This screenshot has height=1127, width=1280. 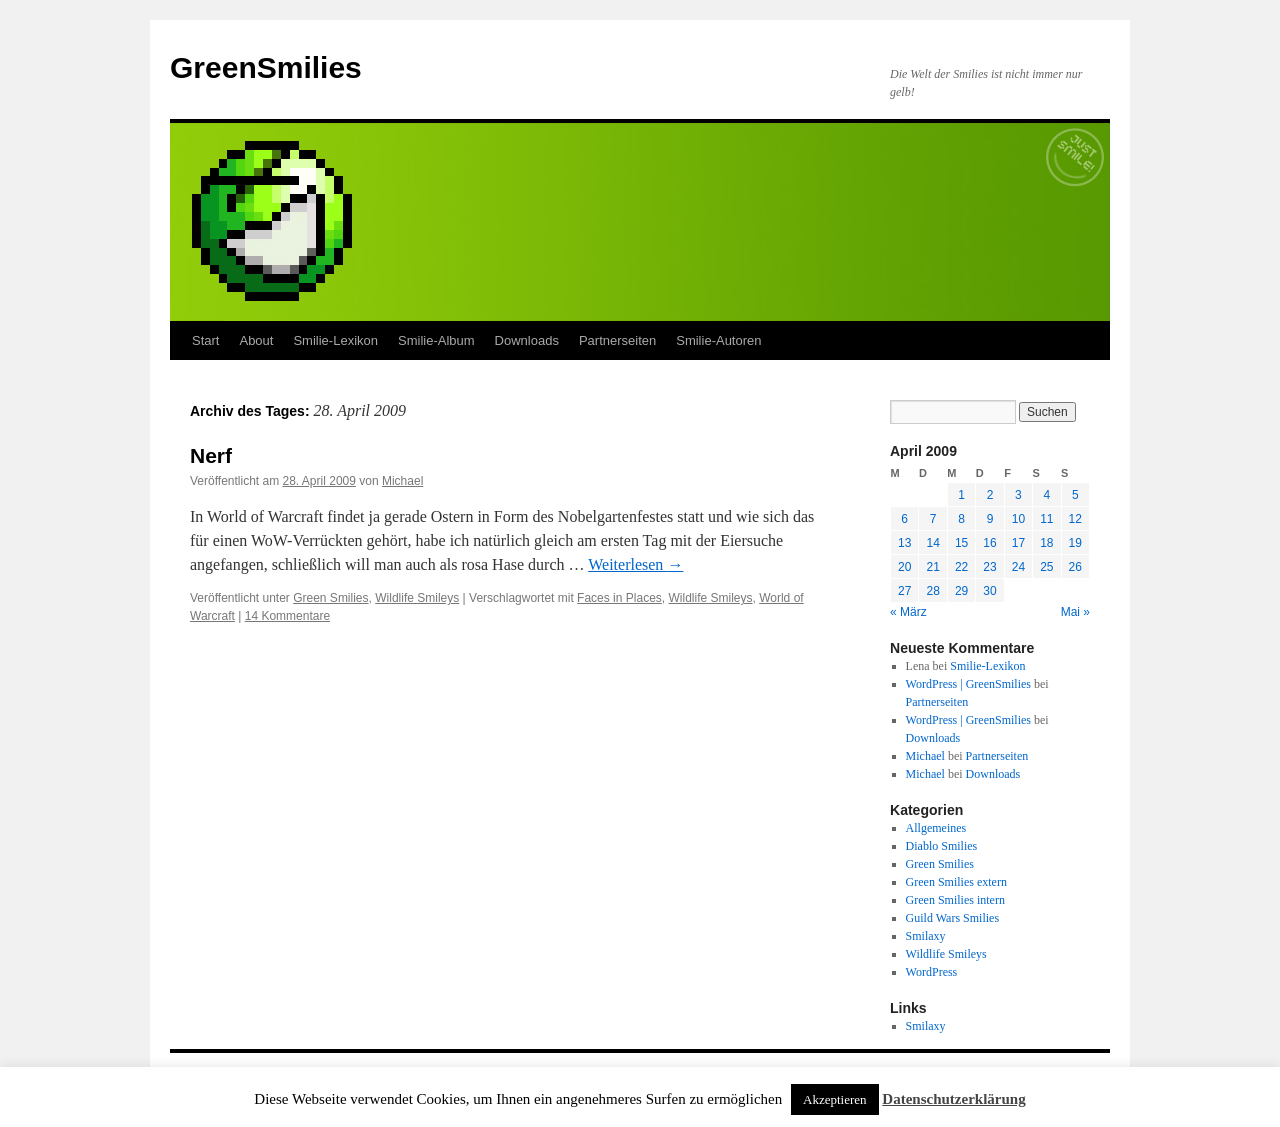 I want to click on 30 [Beiträge veröffentlicht am 30. April 2009], so click(x=989, y=591).